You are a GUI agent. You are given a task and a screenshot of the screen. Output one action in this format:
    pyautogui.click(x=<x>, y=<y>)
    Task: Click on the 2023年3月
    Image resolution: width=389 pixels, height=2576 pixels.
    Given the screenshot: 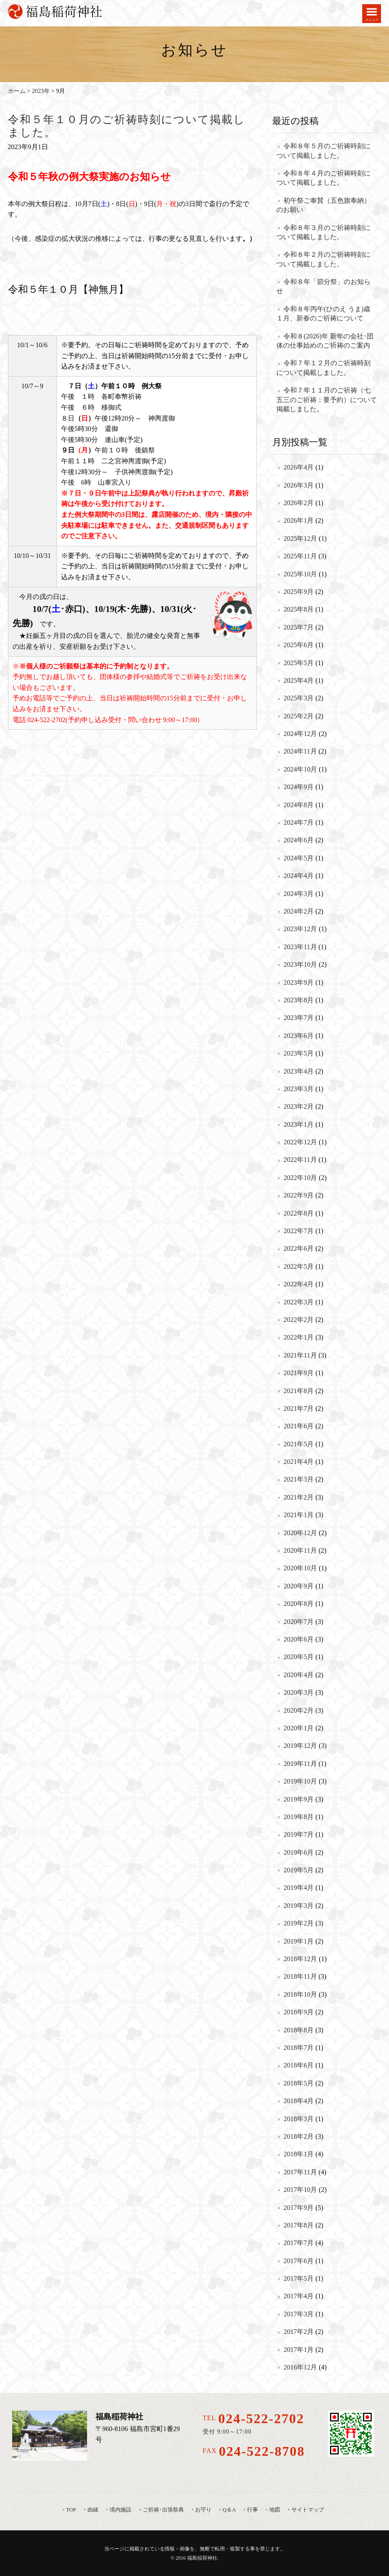 What is the action you would take?
    pyautogui.click(x=298, y=1088)
    